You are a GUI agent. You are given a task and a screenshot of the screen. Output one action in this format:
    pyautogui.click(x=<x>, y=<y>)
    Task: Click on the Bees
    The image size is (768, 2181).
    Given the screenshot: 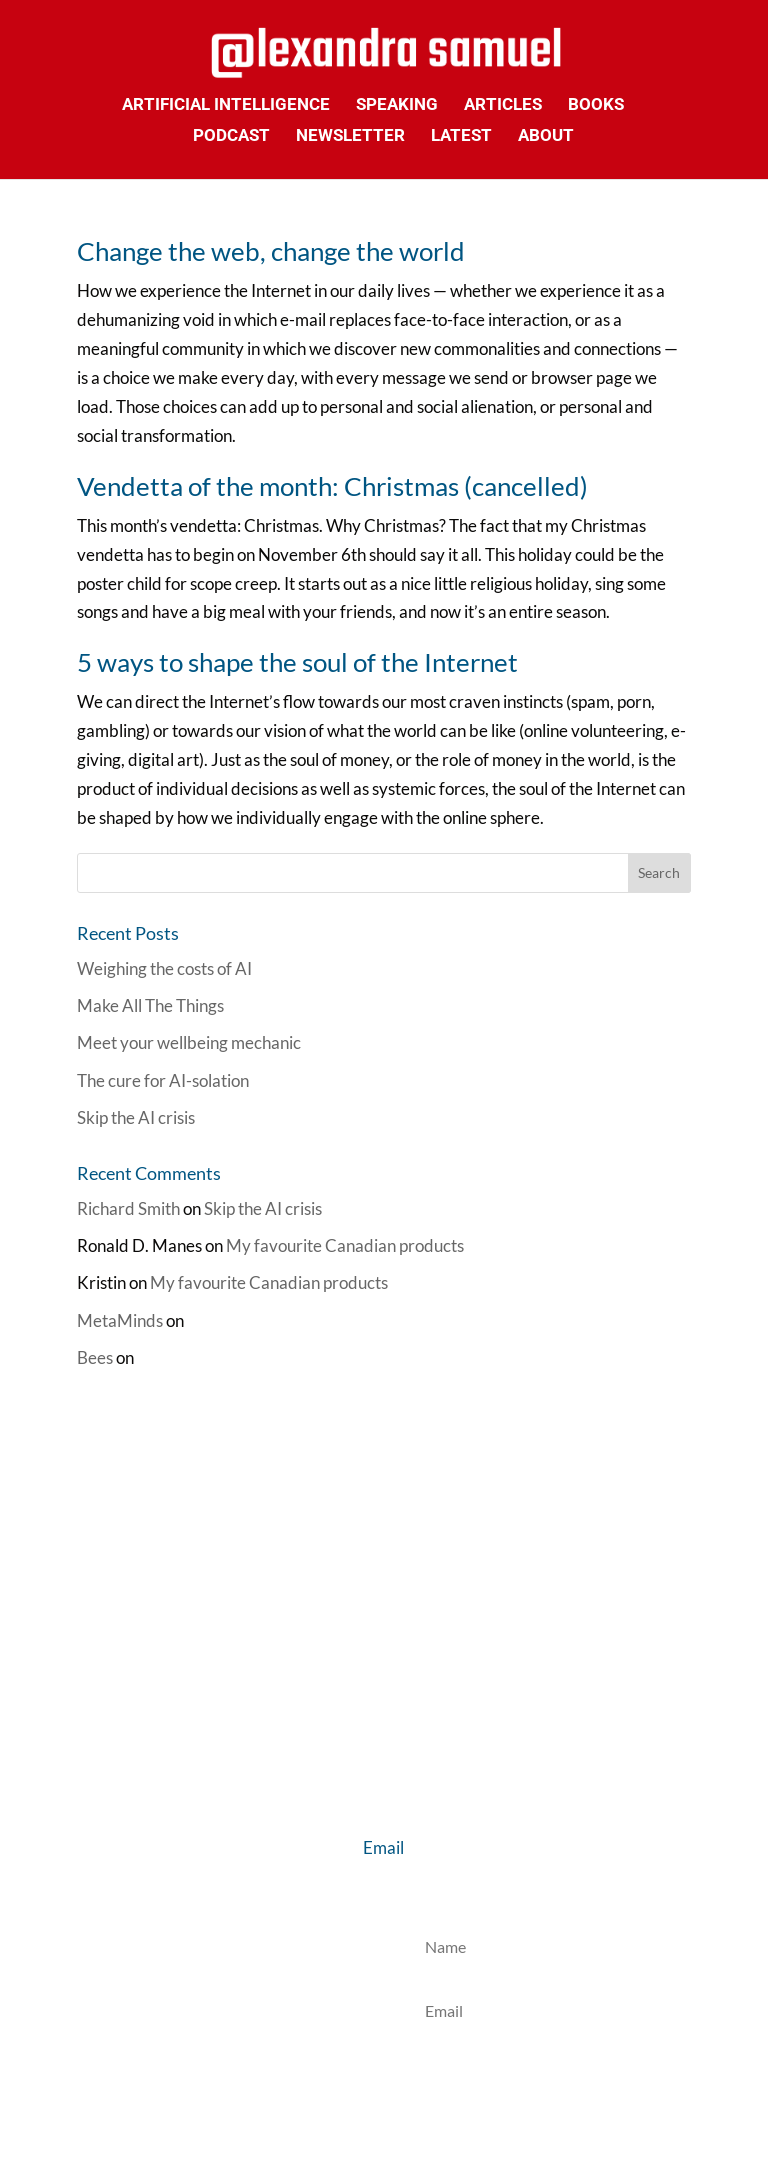 What is the action you would take?
    pyautogui.click(x=95, y=1357)
    